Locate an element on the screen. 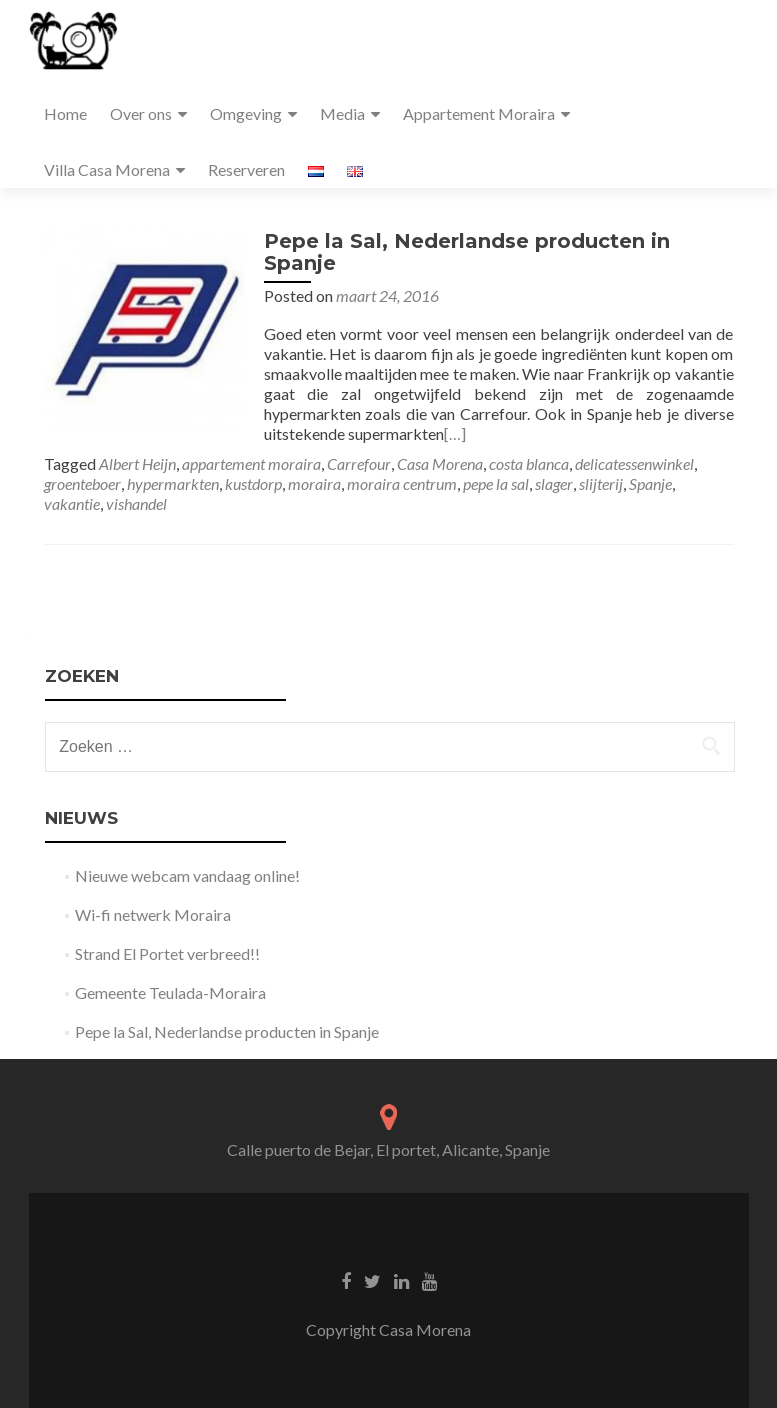 This screenshot has height=1408, width=777. Over ons is located at coordinates (141, 113).